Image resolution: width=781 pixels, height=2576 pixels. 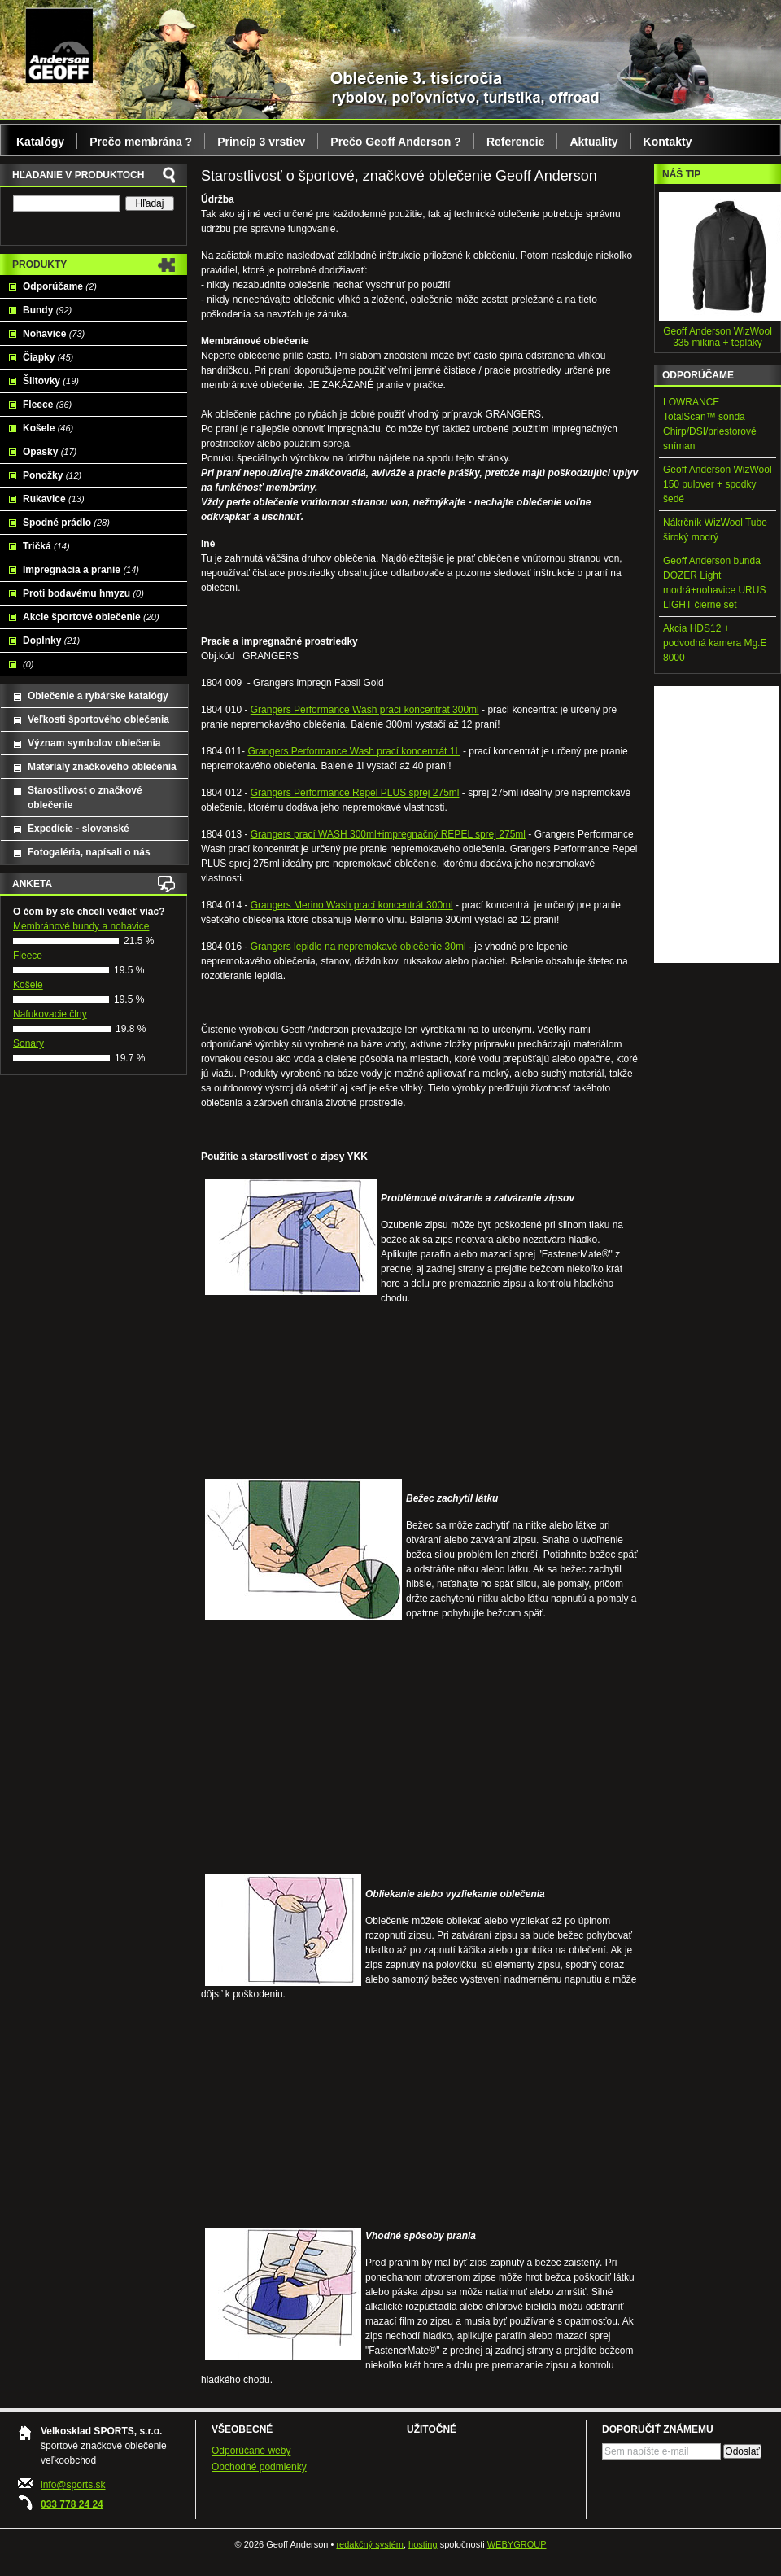 I want to click on Nohavice, so click(x=54, y=333).